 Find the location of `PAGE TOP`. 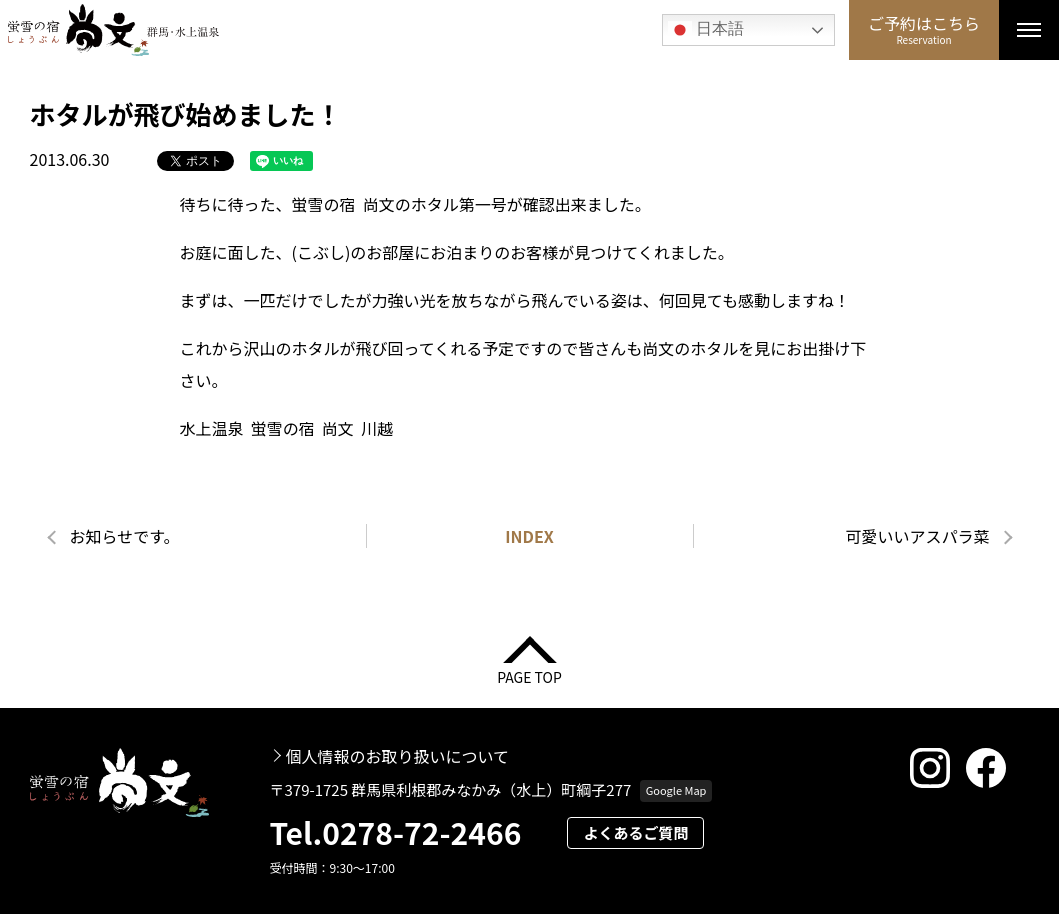

PAGE TOP is located at coordinates (529, 675).